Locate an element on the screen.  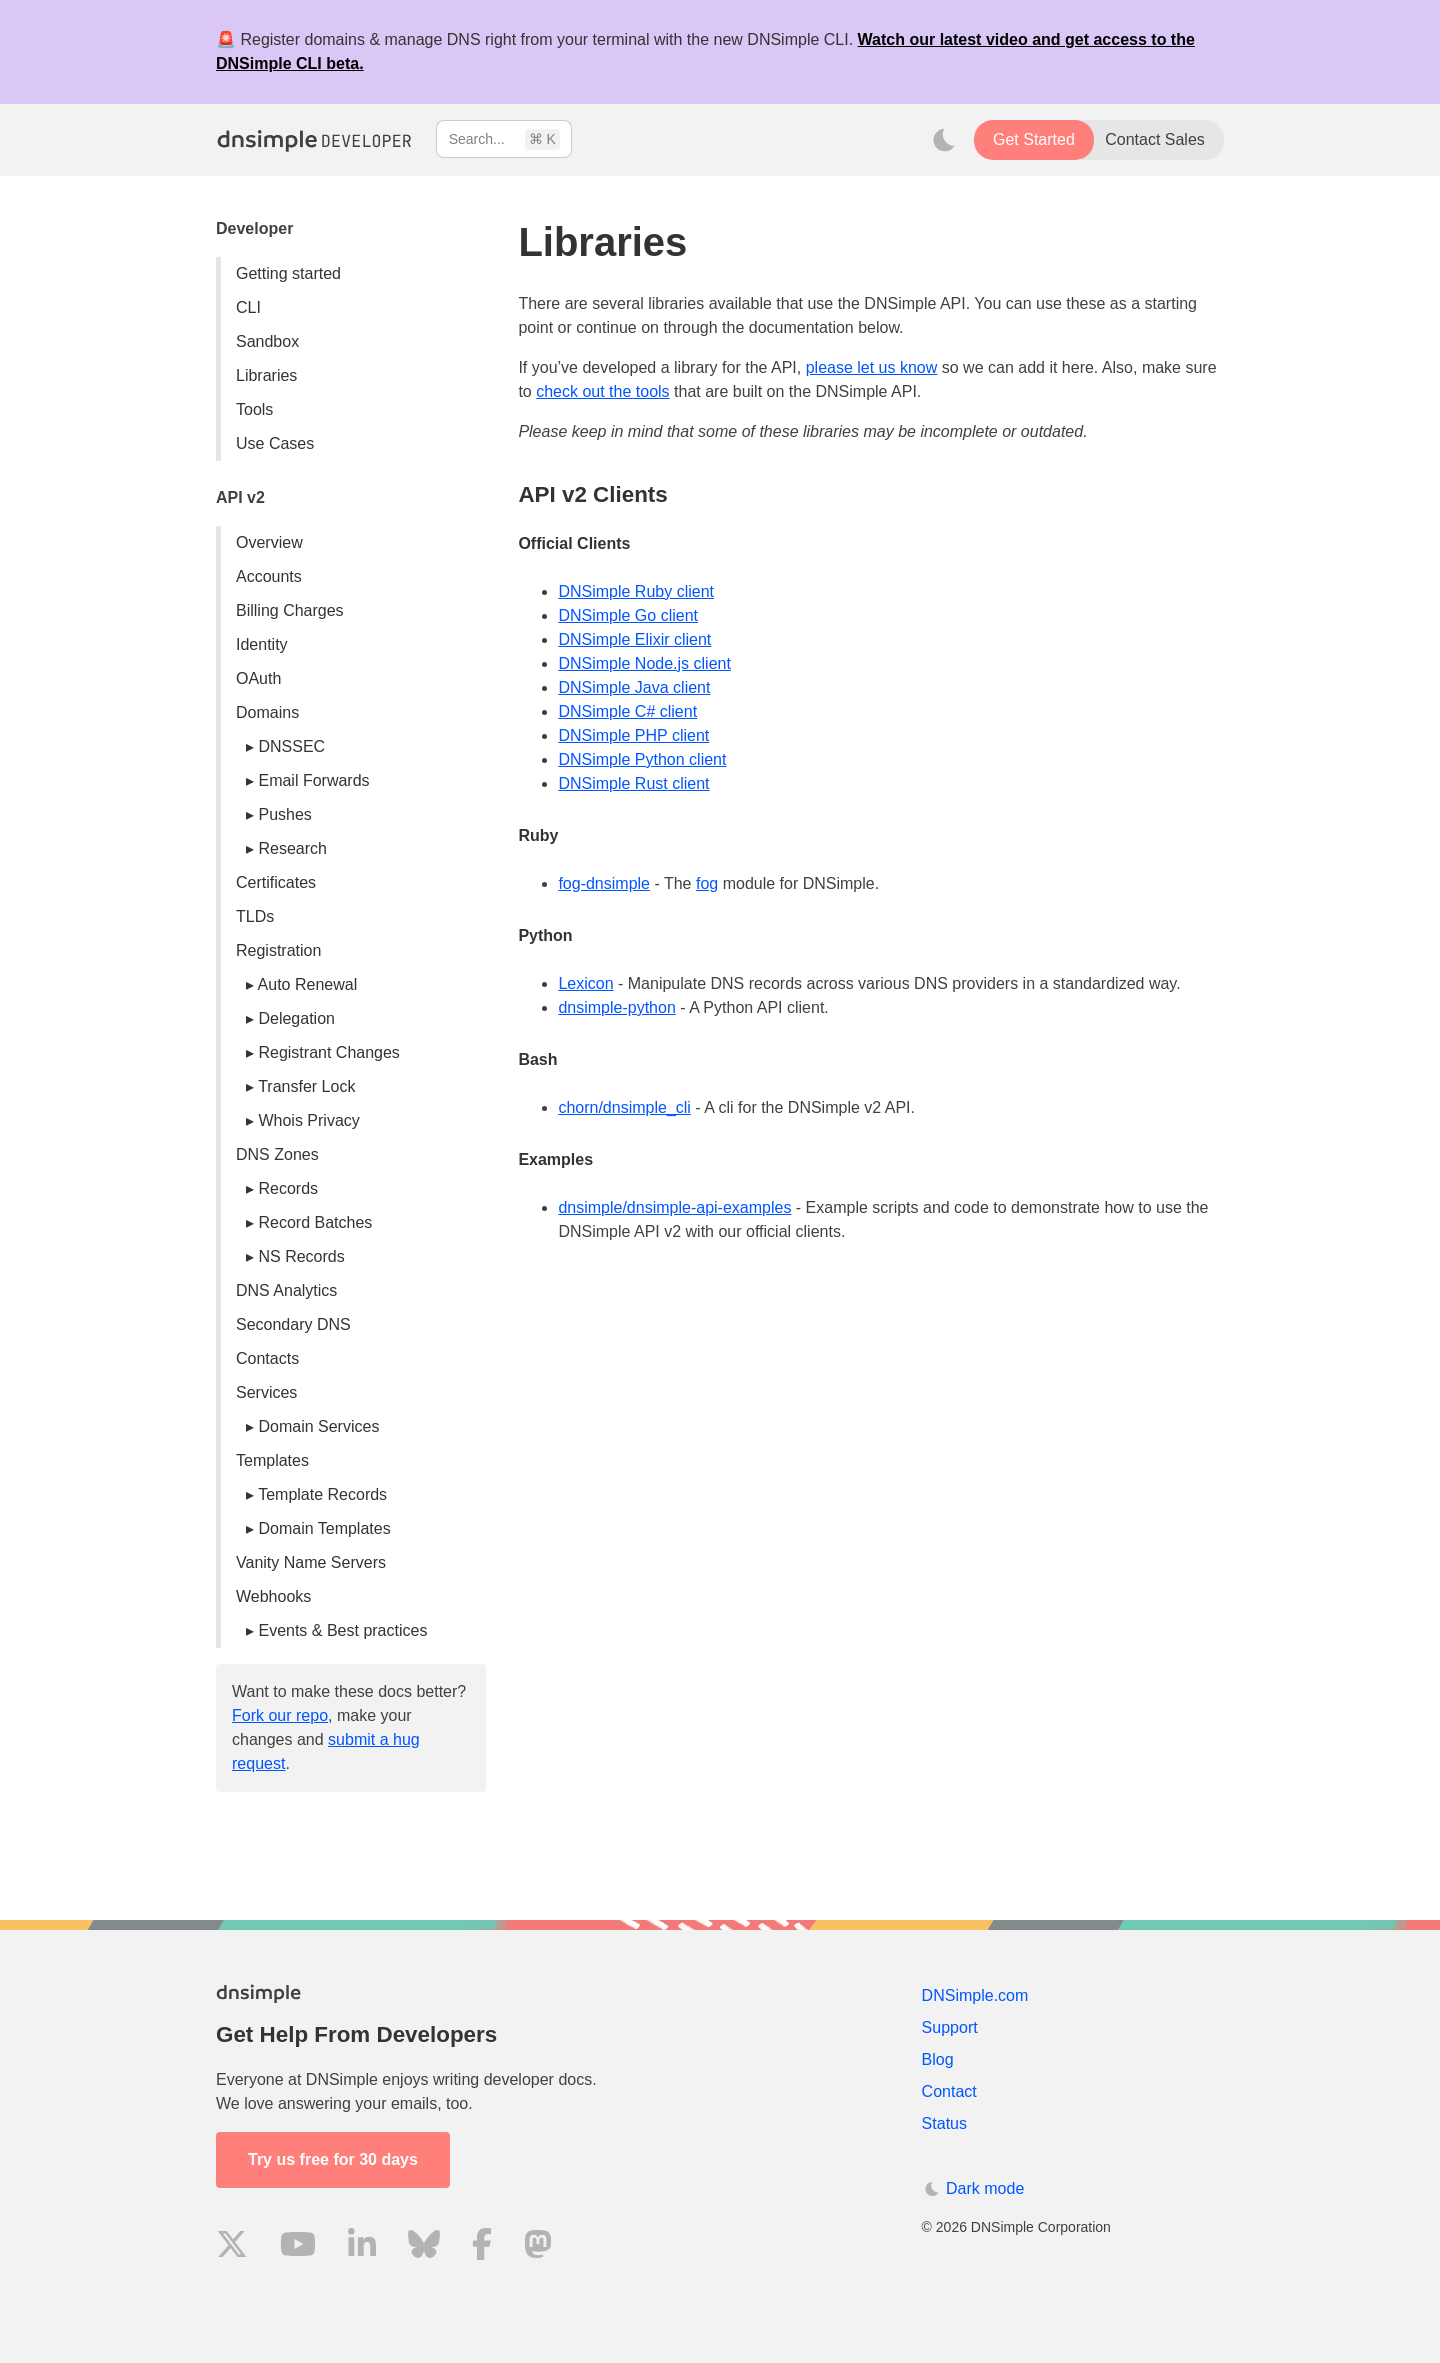
[Visit us on YouTube] is located at coordinates (298, 2247).